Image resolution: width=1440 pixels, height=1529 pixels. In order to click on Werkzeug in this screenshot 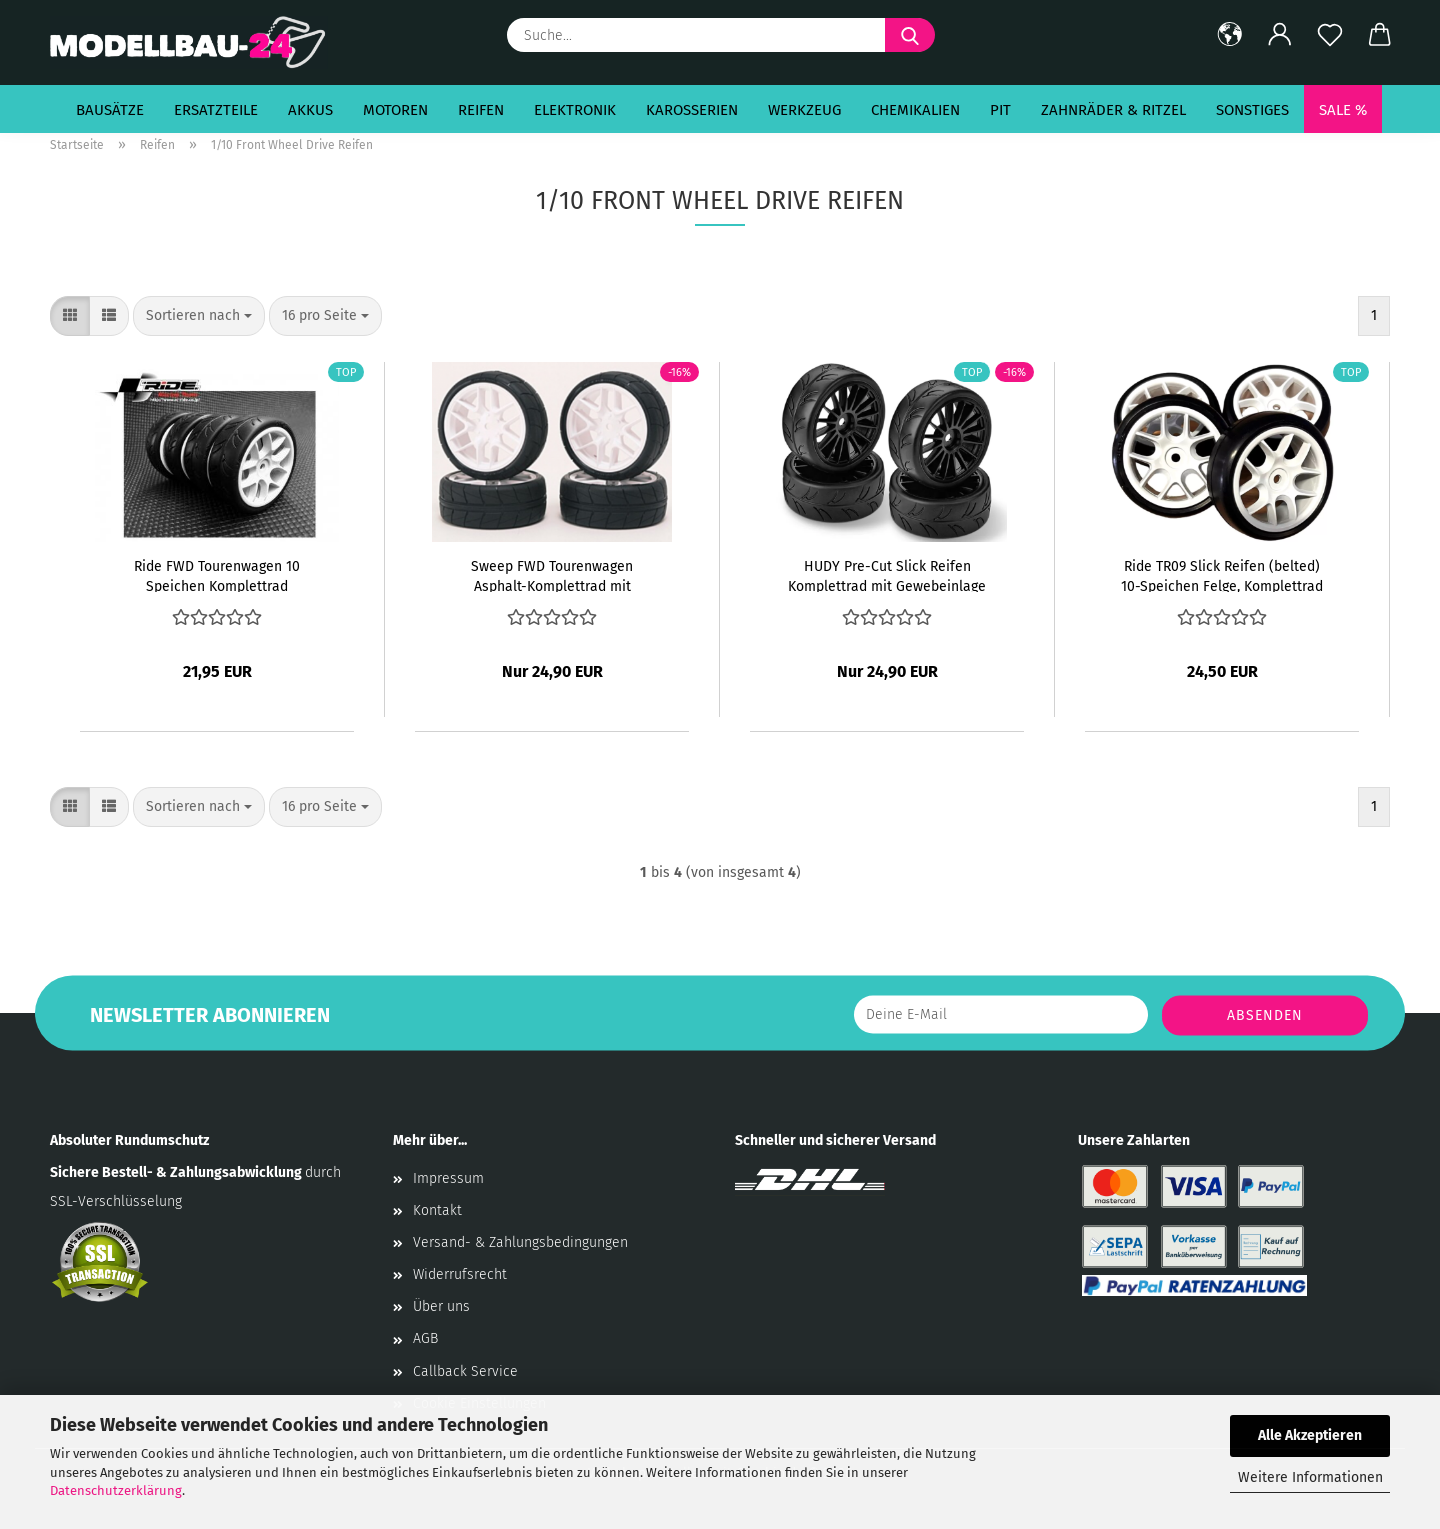, I will do `click(804, 110)`.